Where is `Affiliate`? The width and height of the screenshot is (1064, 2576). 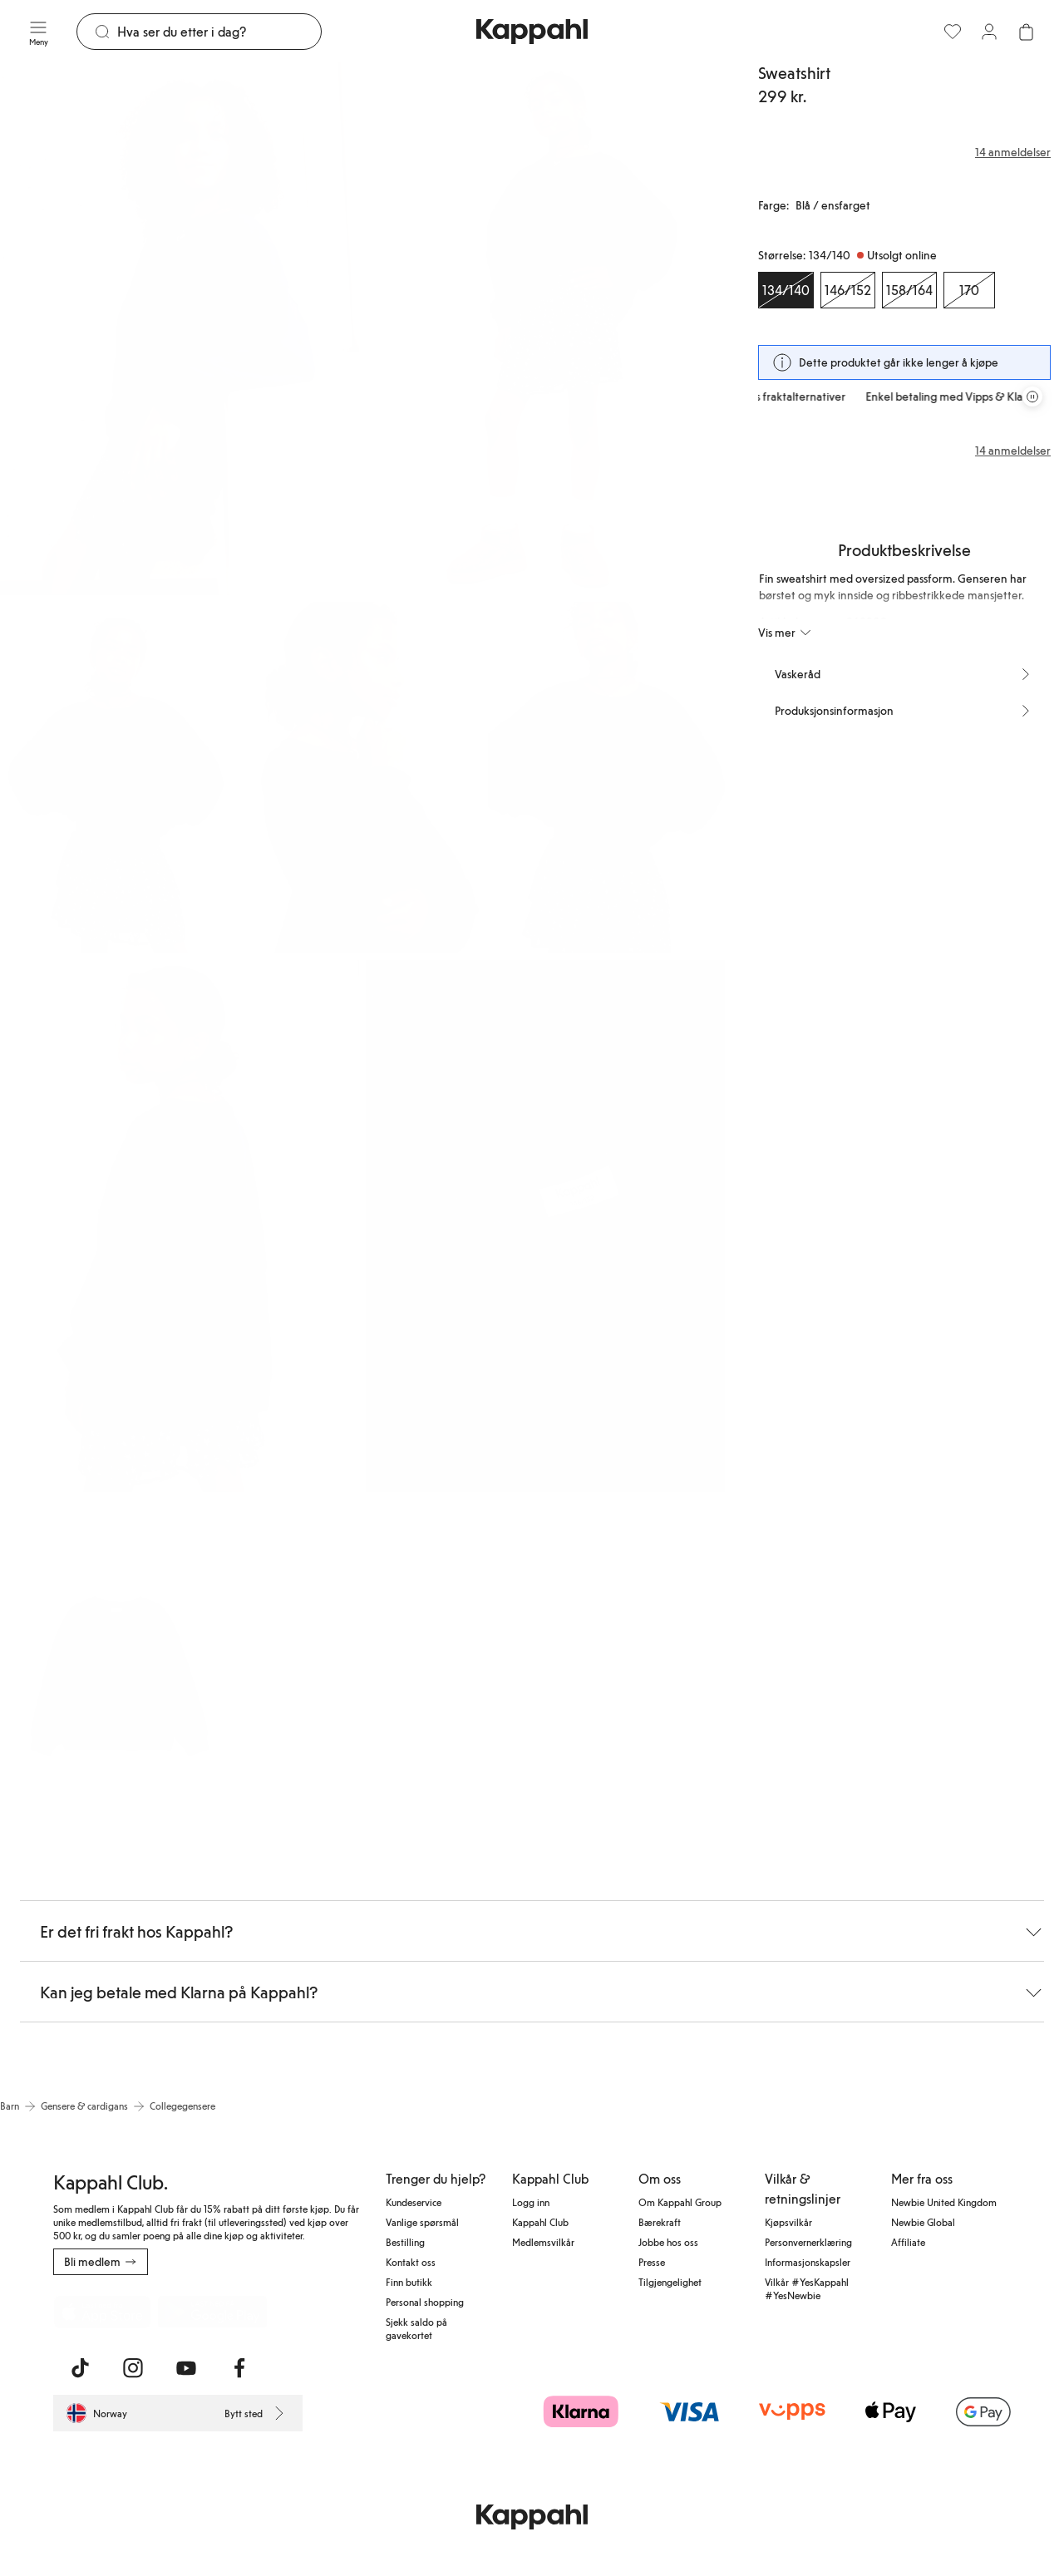
Affiliate is located at coordinates (908, 2242).